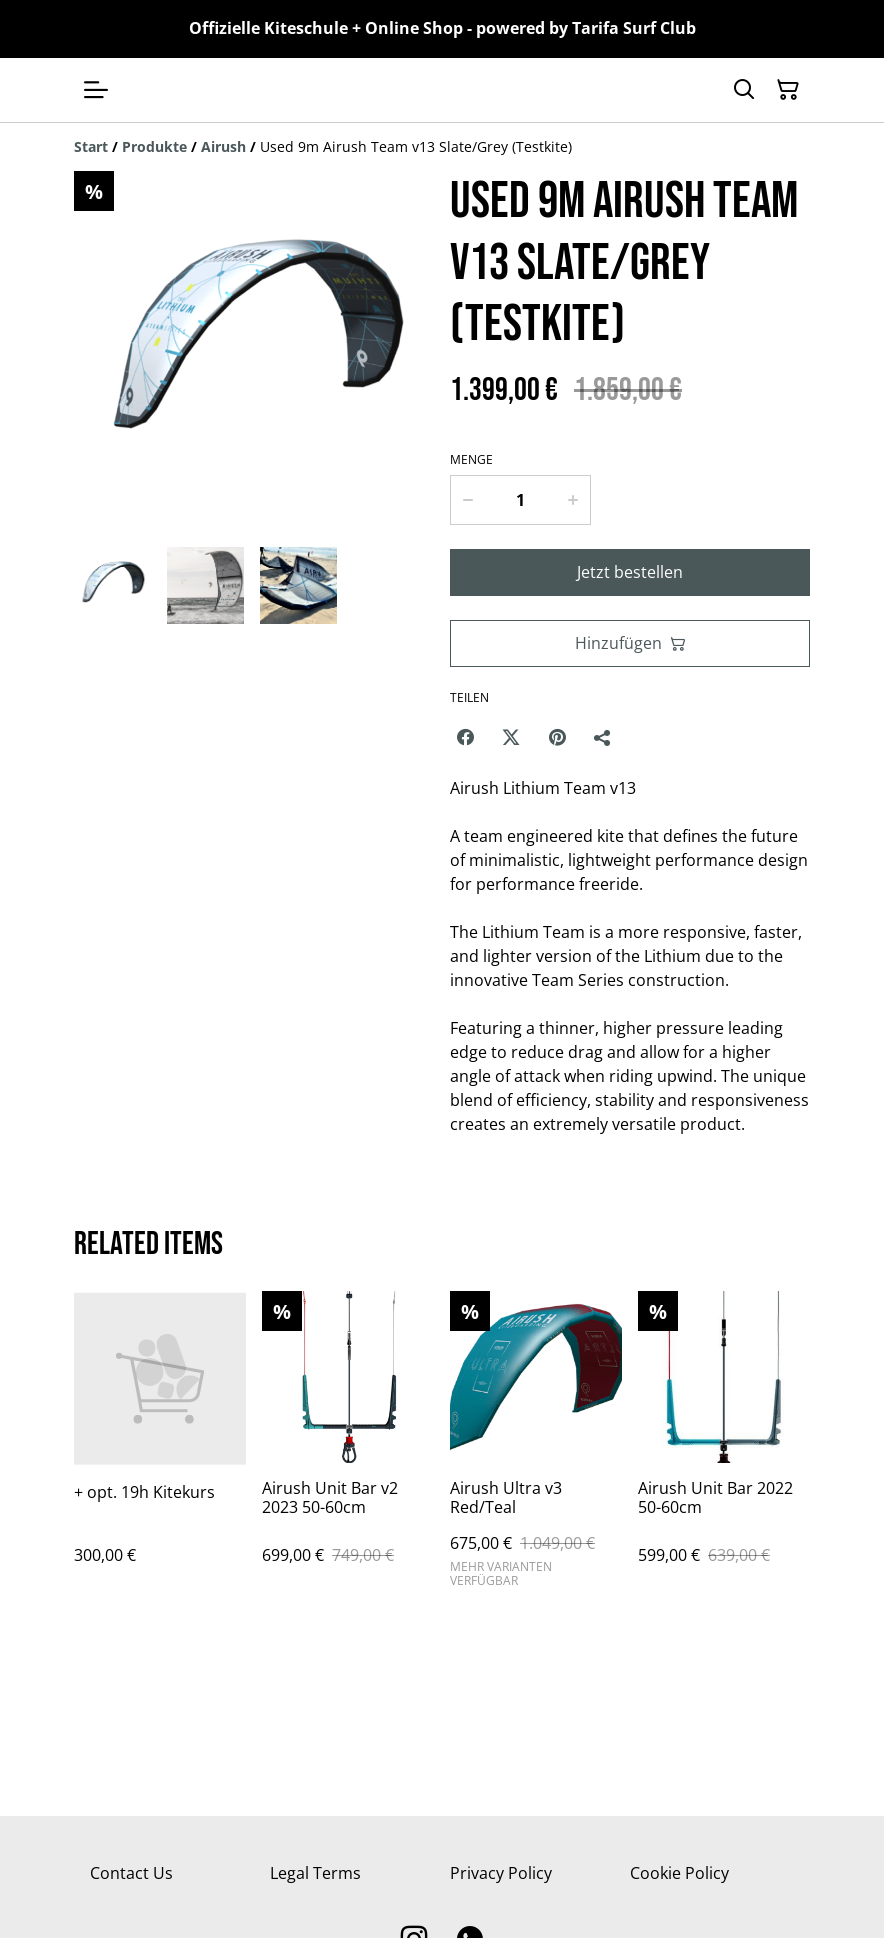 This screenshot has height=1938, width=884. Describe the element at coordinates (630, 572) in the screenshot. I see `Jetzt bestellen` at that location.